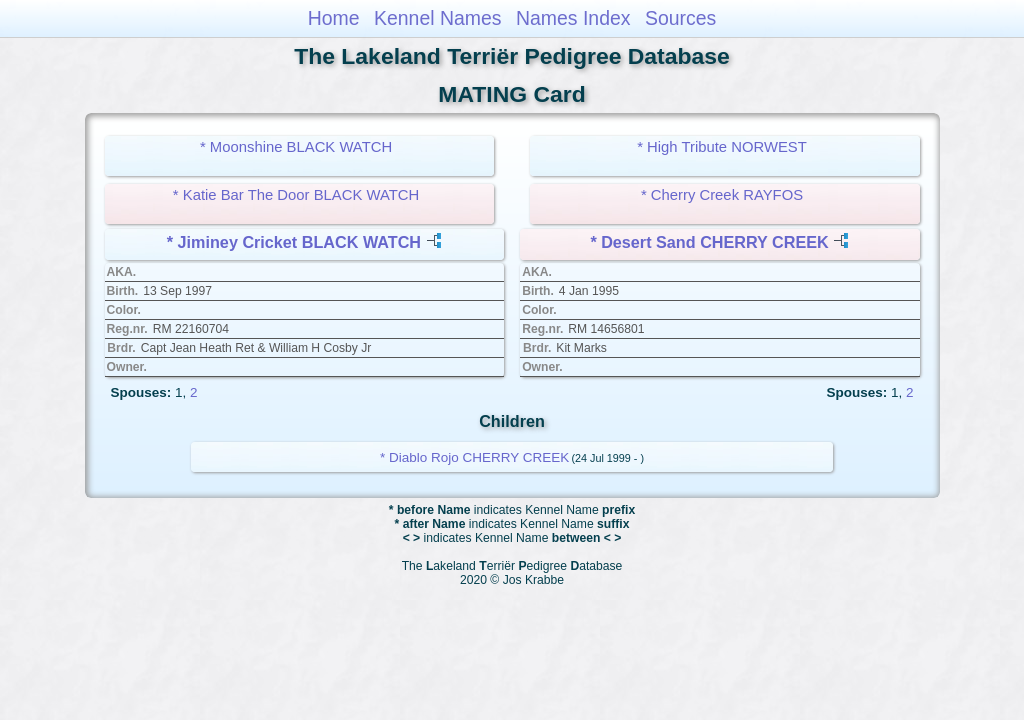 Image resolution: width=1024 pixels, height=720 pixels. What do you see at coordinates (294, 242) in the screenshot?
I see `* Jiminey Cricket BLACK WATCH` at bounding box center [294, 242].